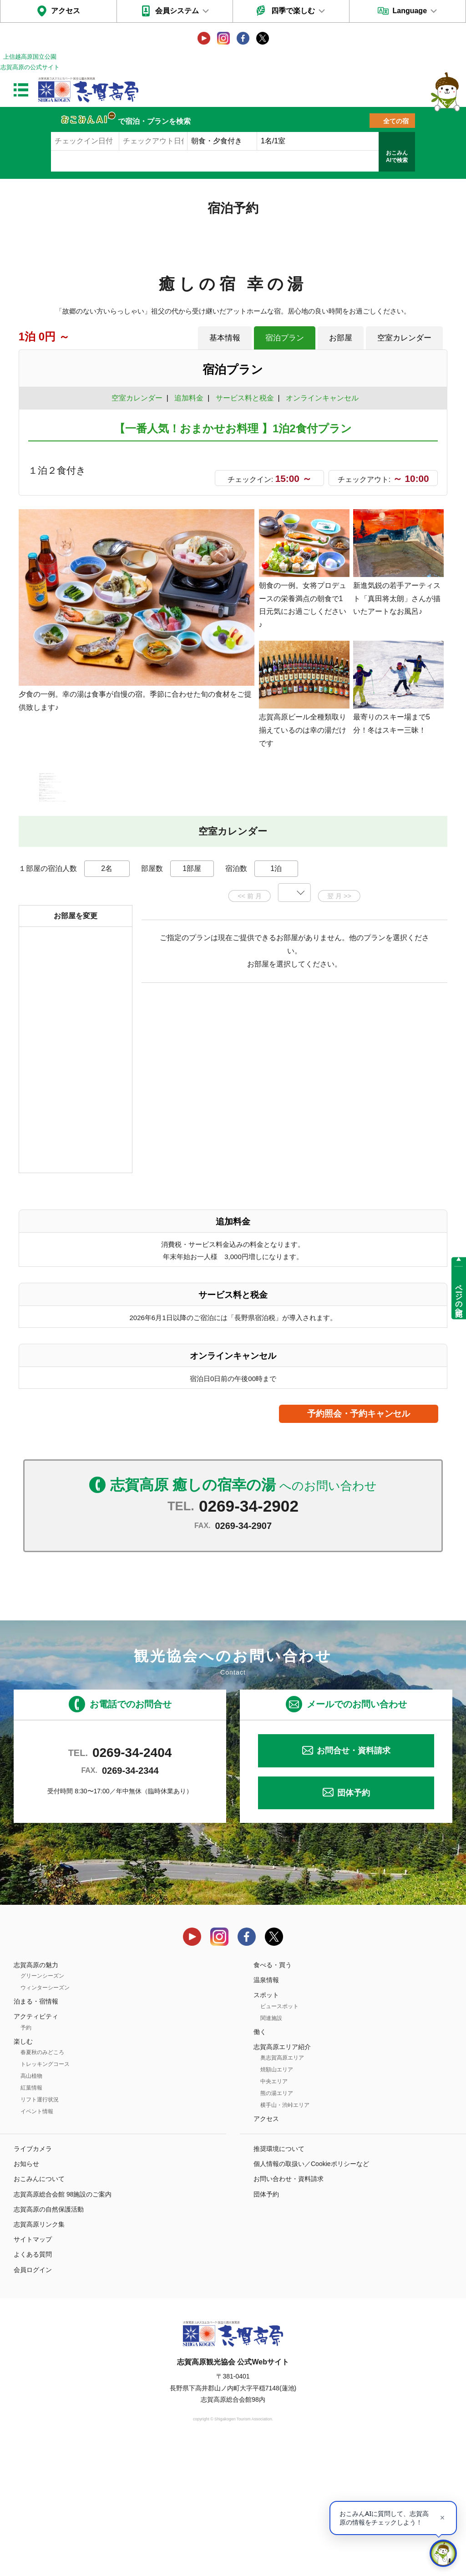  What do you see at coordinates (397, 156) in the screenshot?
I see `おこみんAIで検索` at bounding box center [397, 156].